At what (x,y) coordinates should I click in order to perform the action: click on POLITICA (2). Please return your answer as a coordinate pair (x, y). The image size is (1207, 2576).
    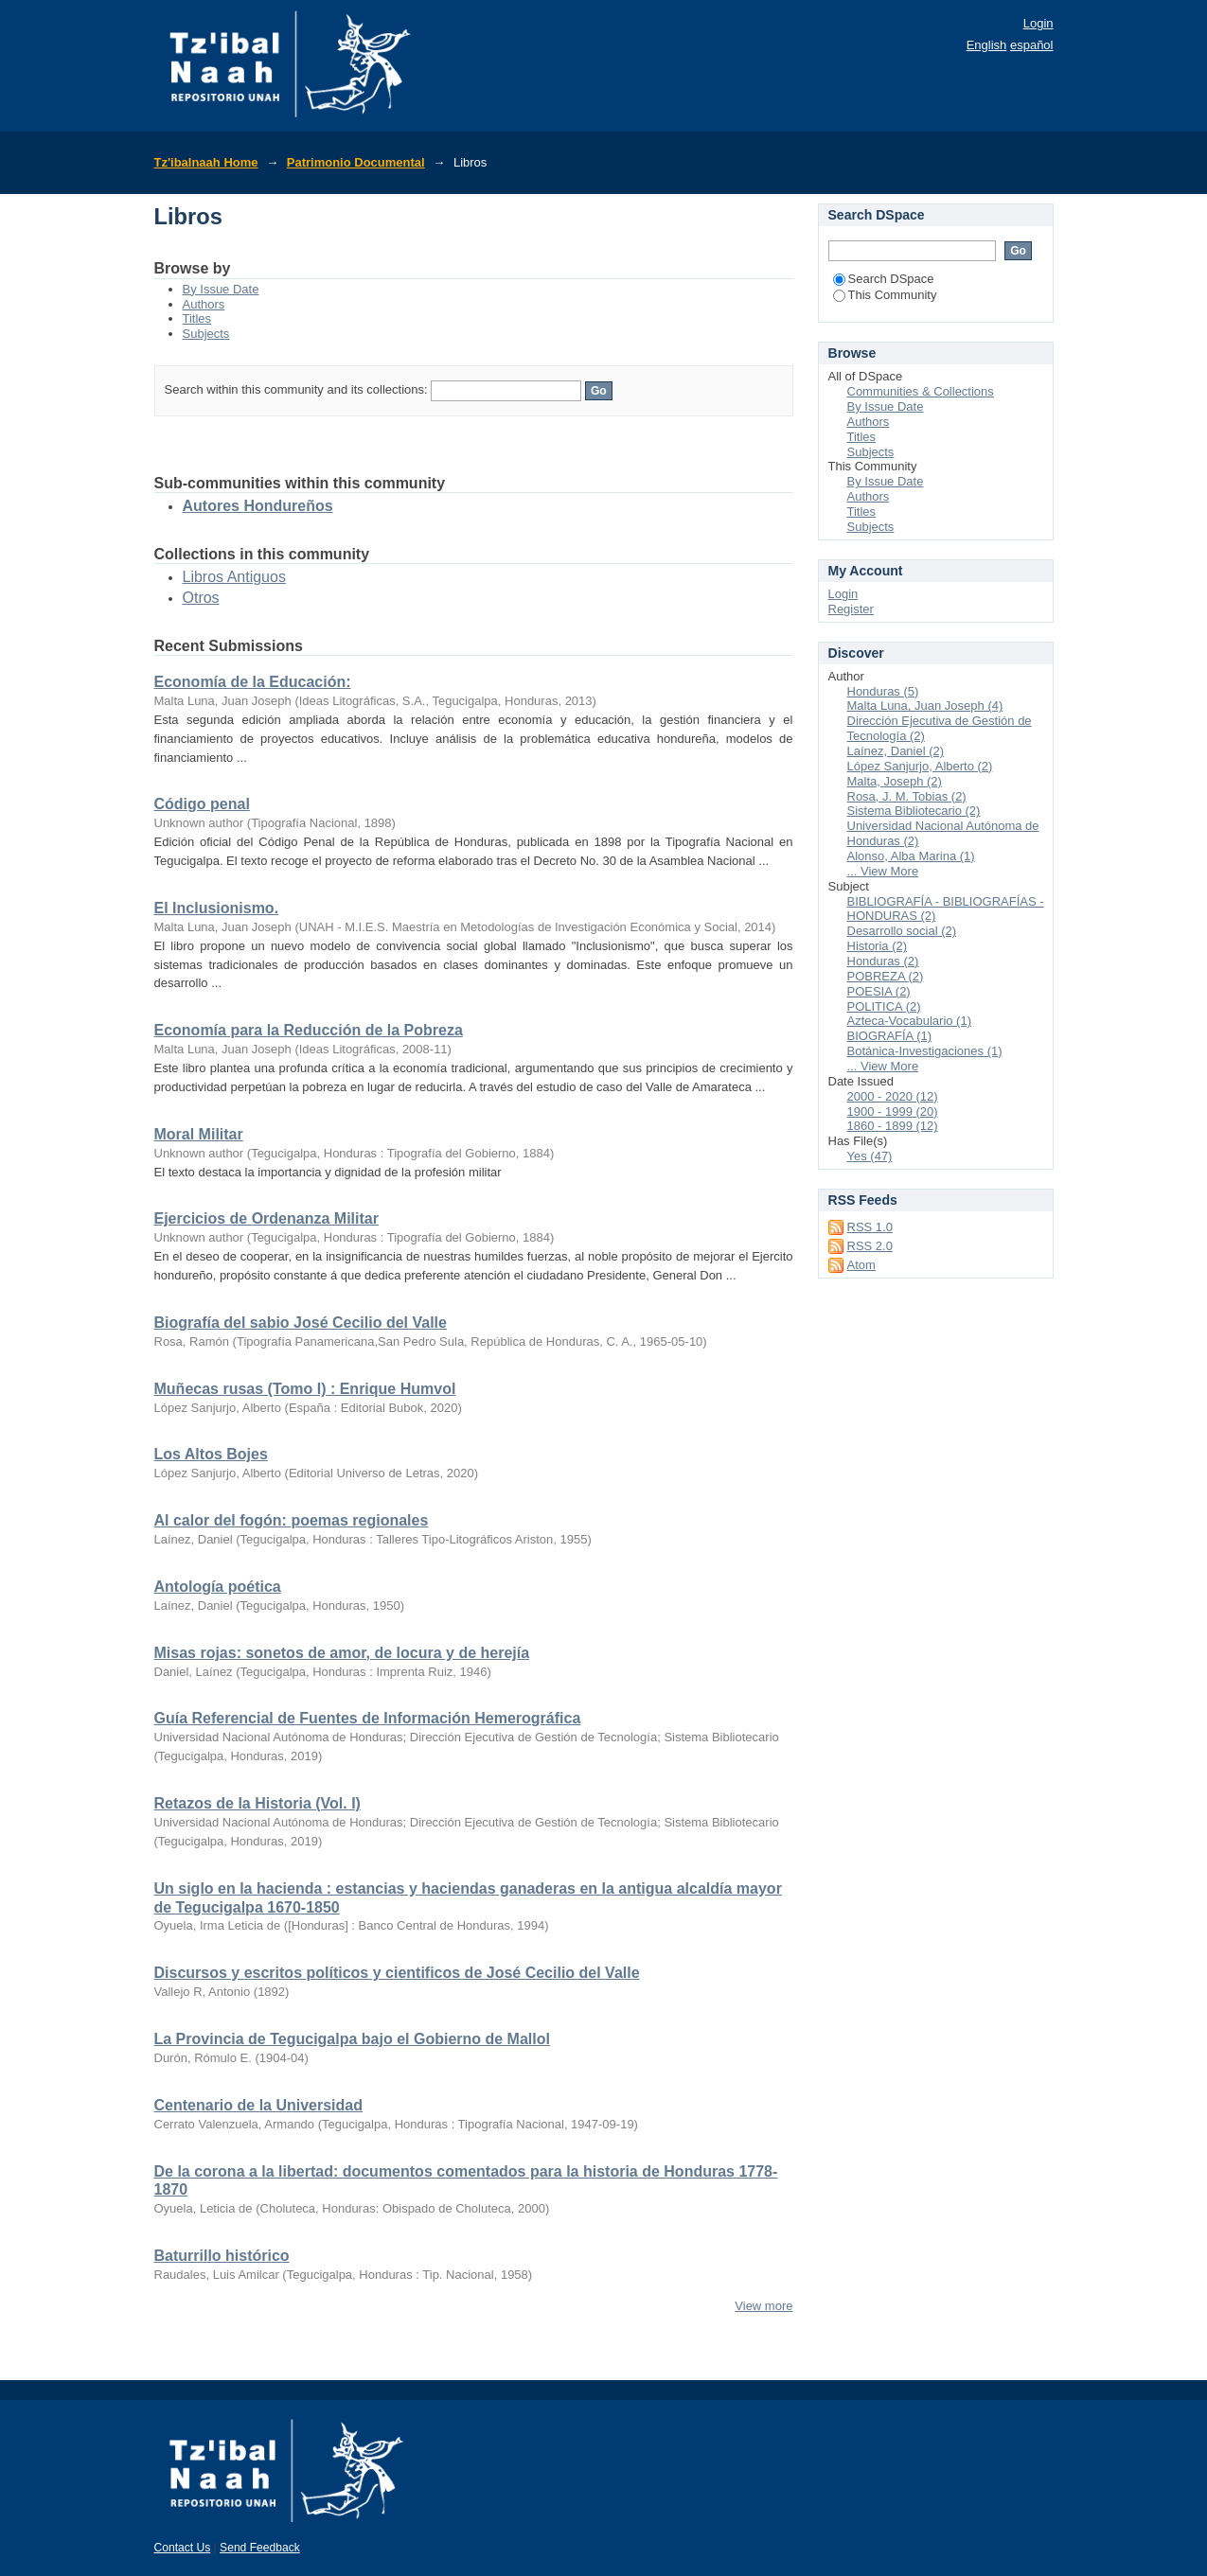
    Looking at the image, I should click on (884, 1006).